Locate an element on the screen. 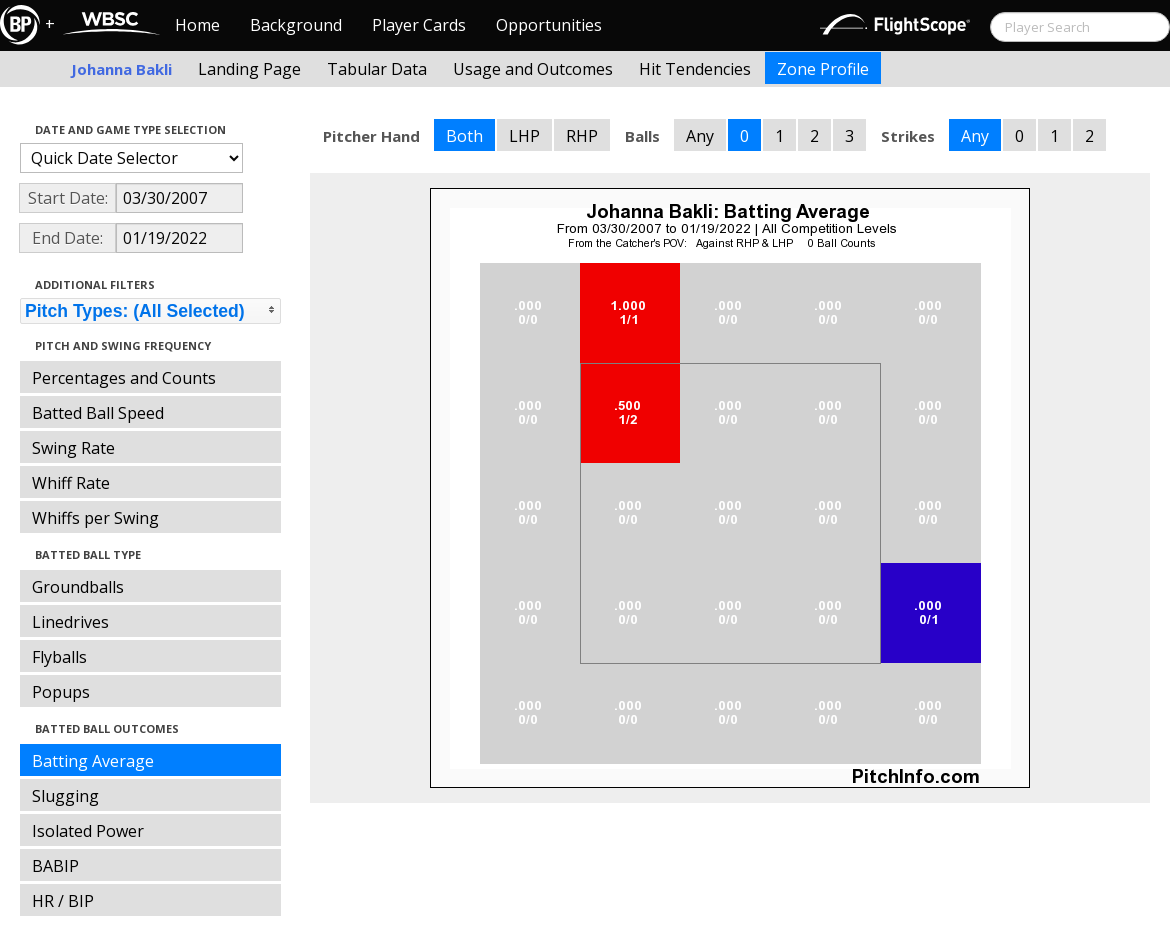 The width and height of the screenshot is (1170, 937). Both is located at coordinates (464, 136).